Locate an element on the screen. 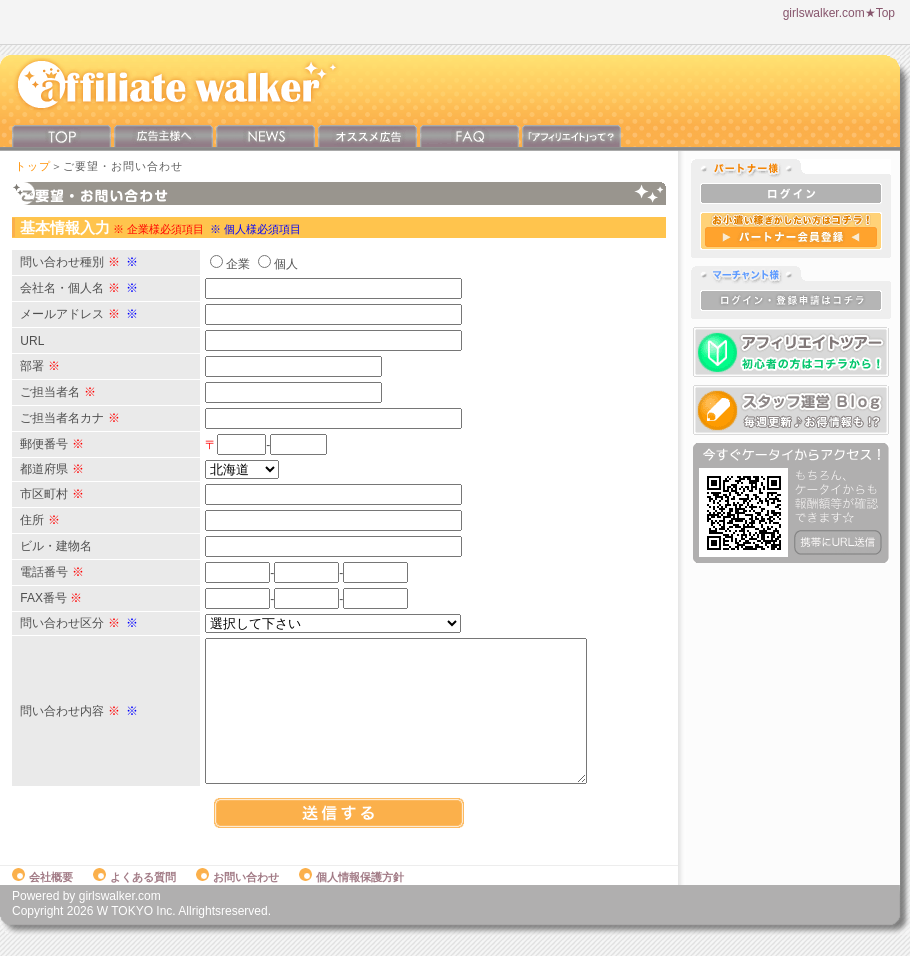 This screenshot has width=910, height=956. よくある質問 is located at coordinates (134, 898).